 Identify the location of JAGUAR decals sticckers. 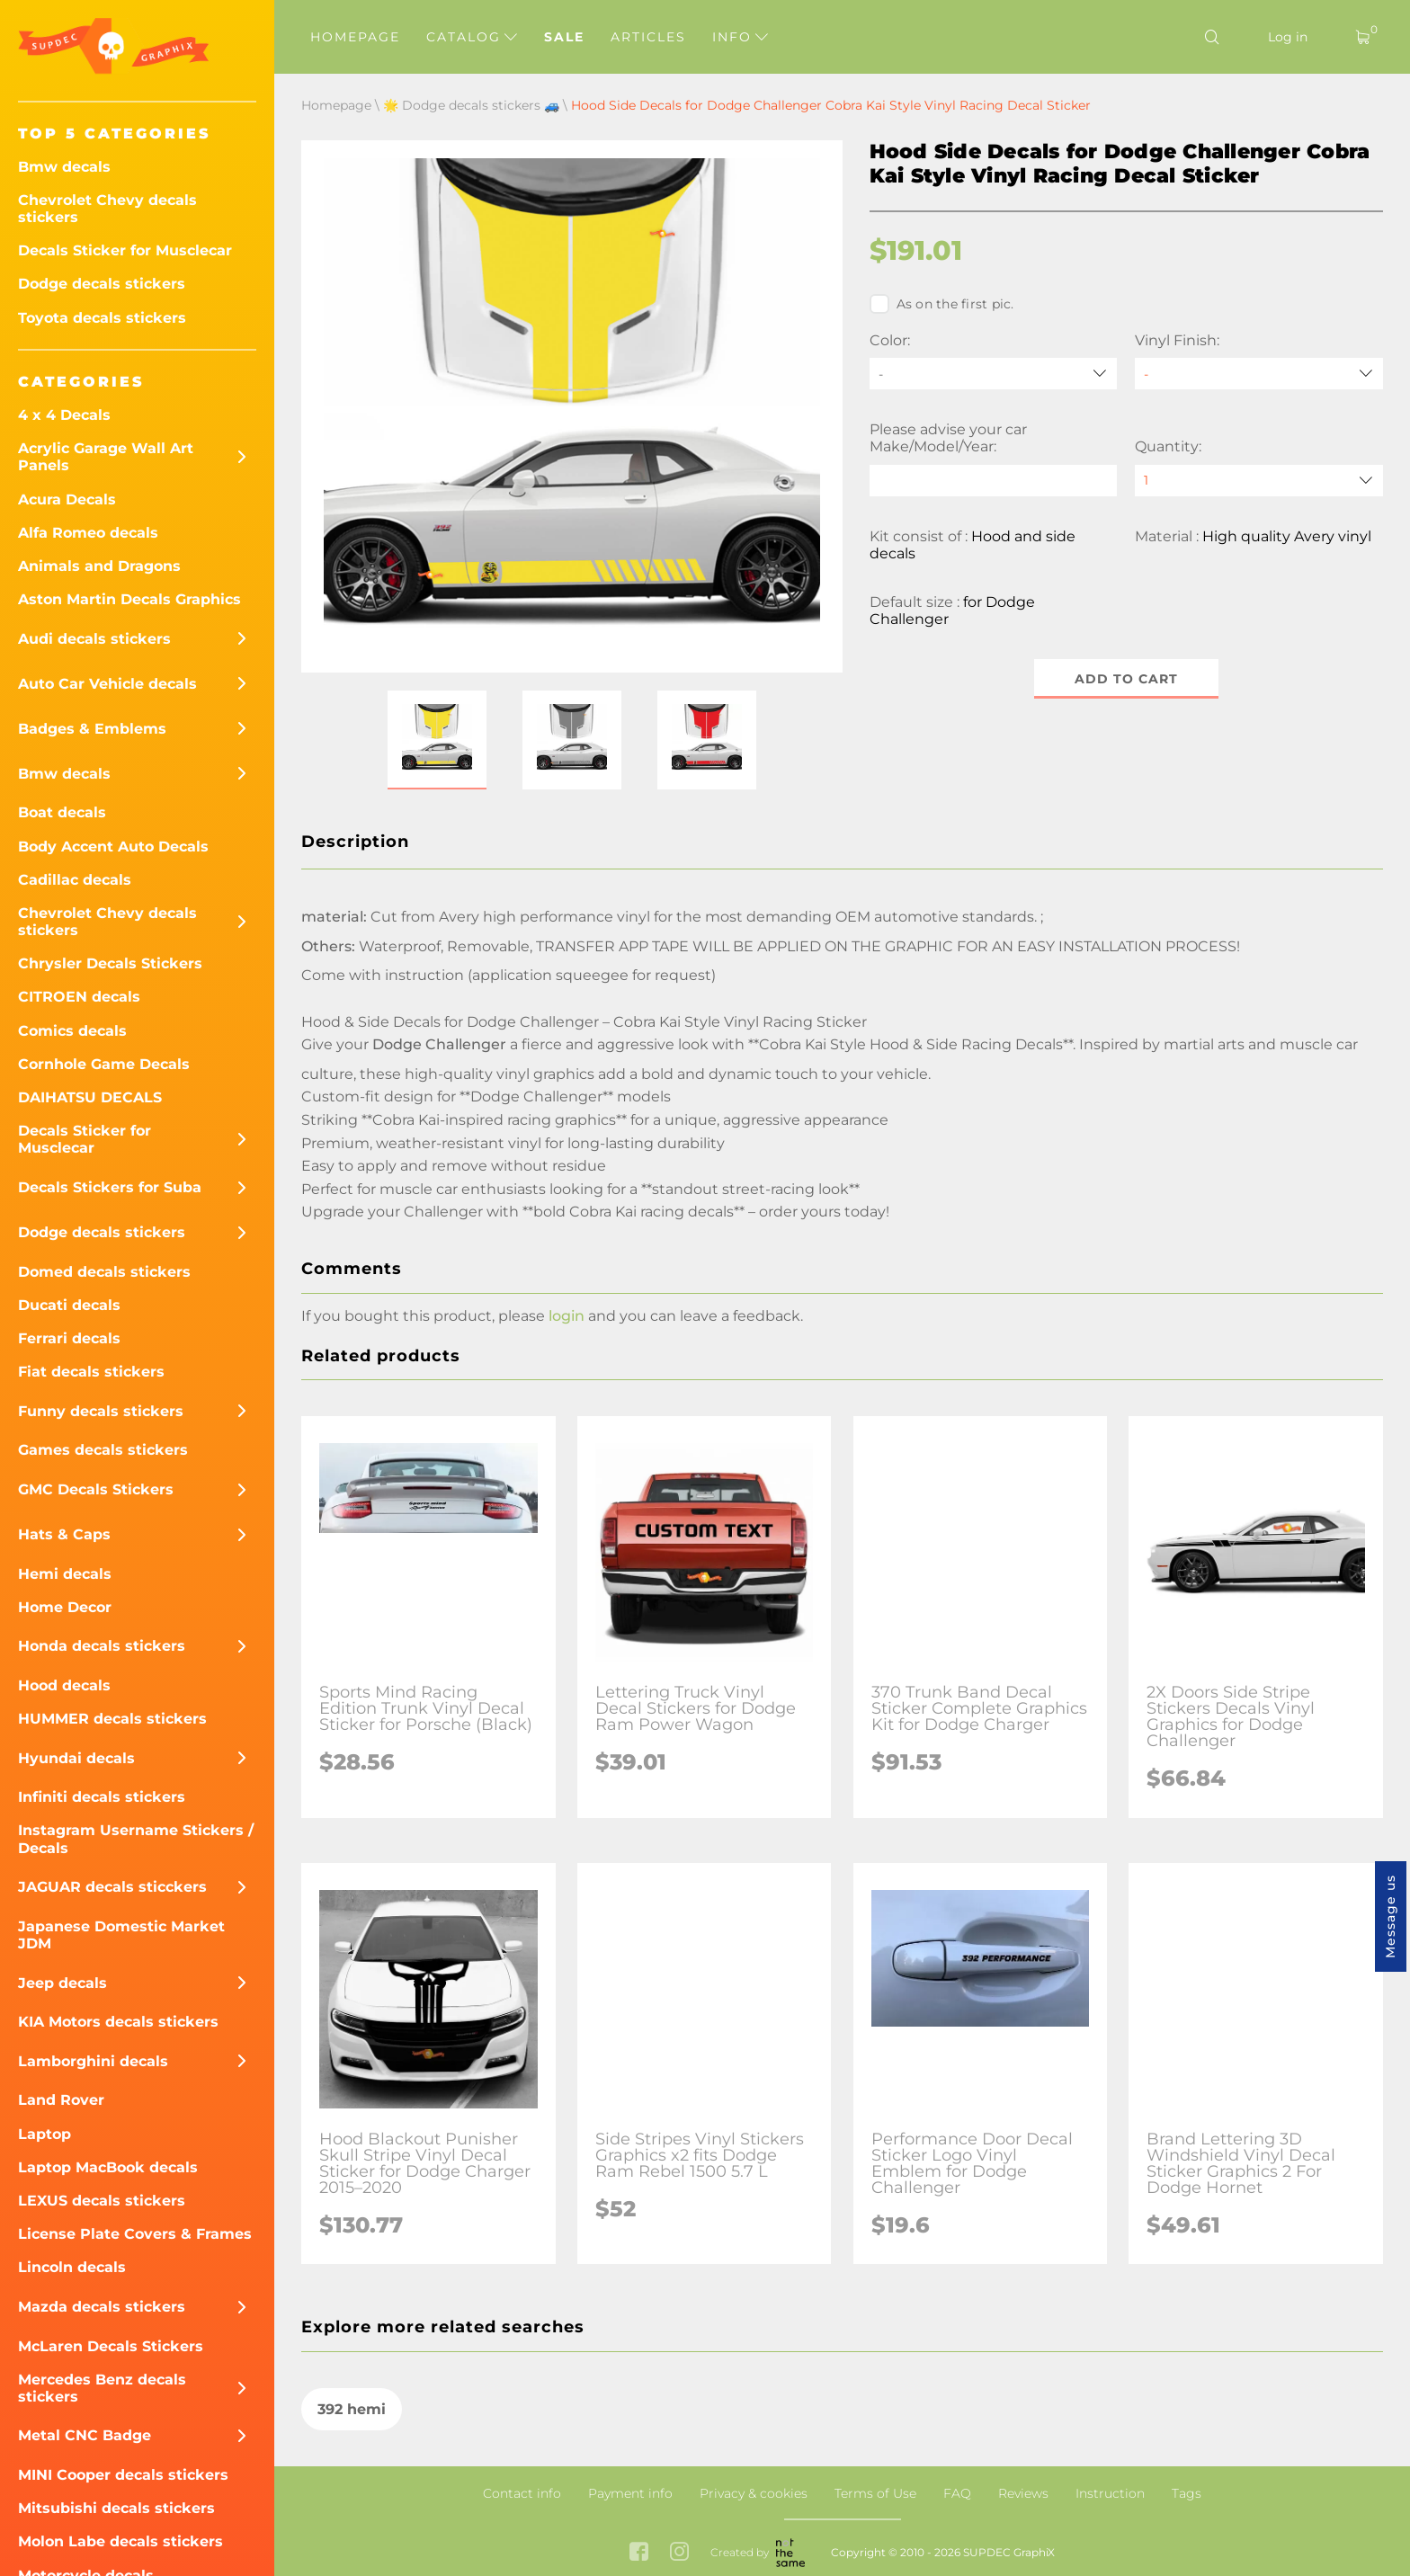
(112, 1886).